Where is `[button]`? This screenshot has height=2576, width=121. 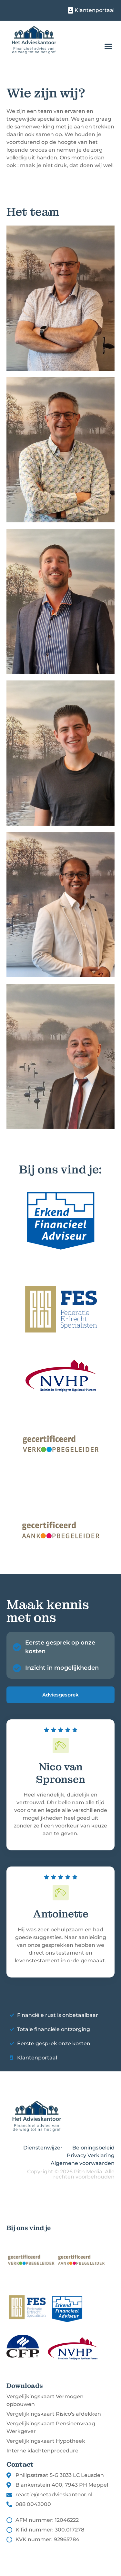
[button] is located at coordinates (108, 46).